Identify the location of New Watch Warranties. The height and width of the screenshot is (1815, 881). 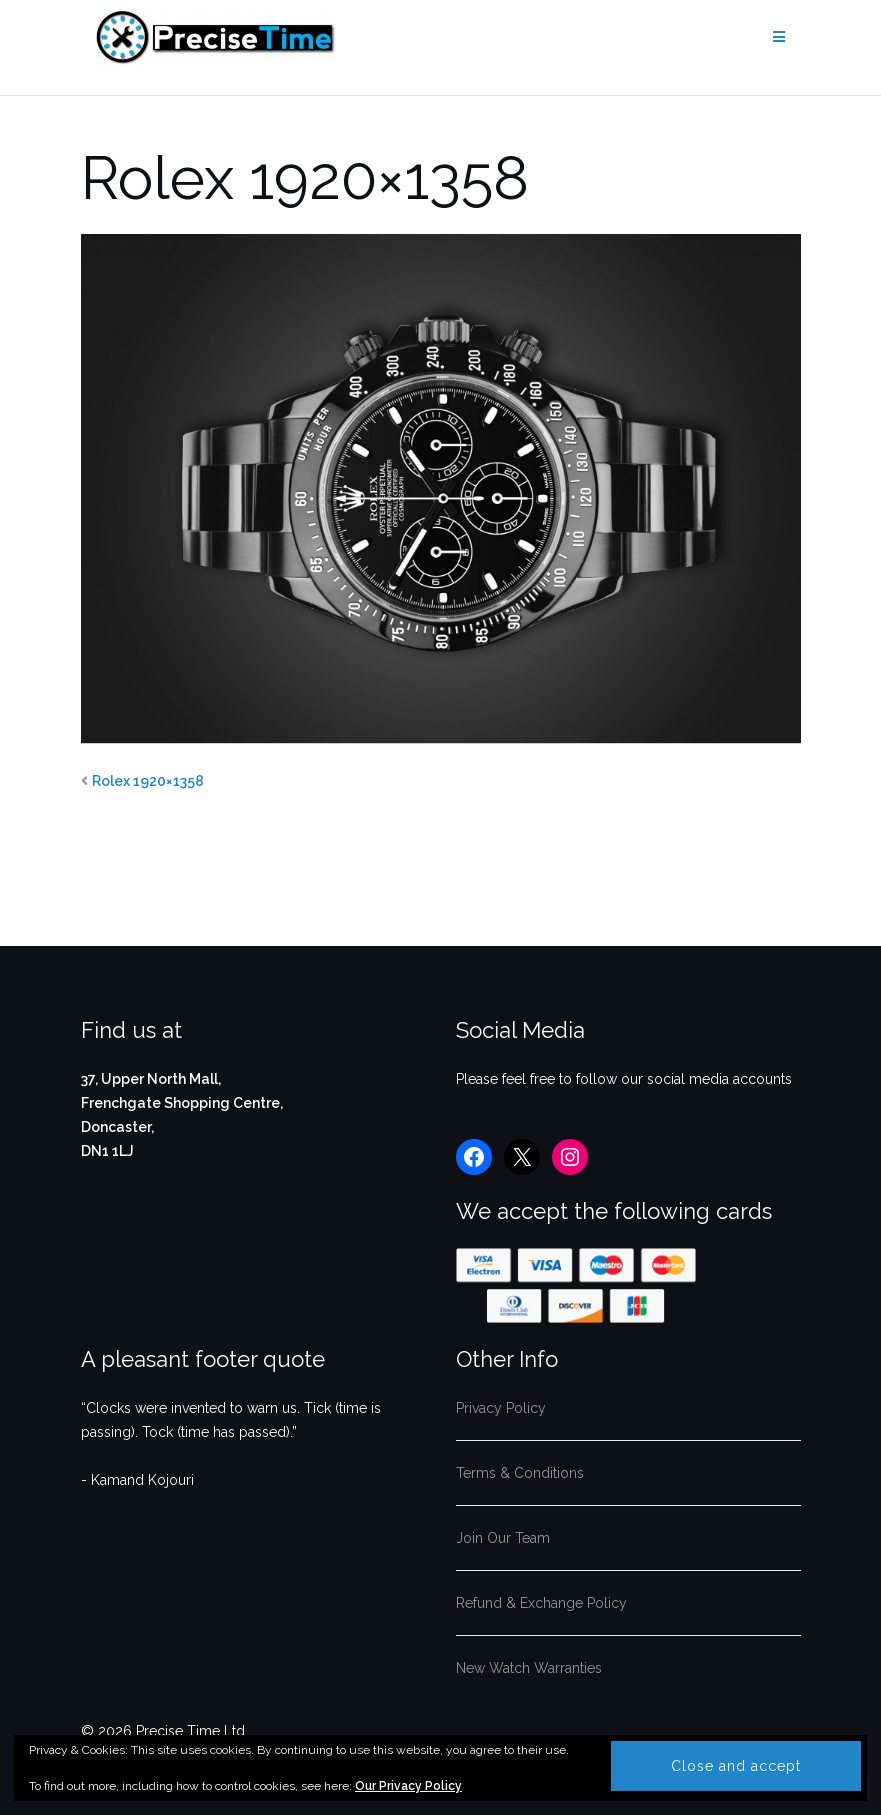
(529, 1668).